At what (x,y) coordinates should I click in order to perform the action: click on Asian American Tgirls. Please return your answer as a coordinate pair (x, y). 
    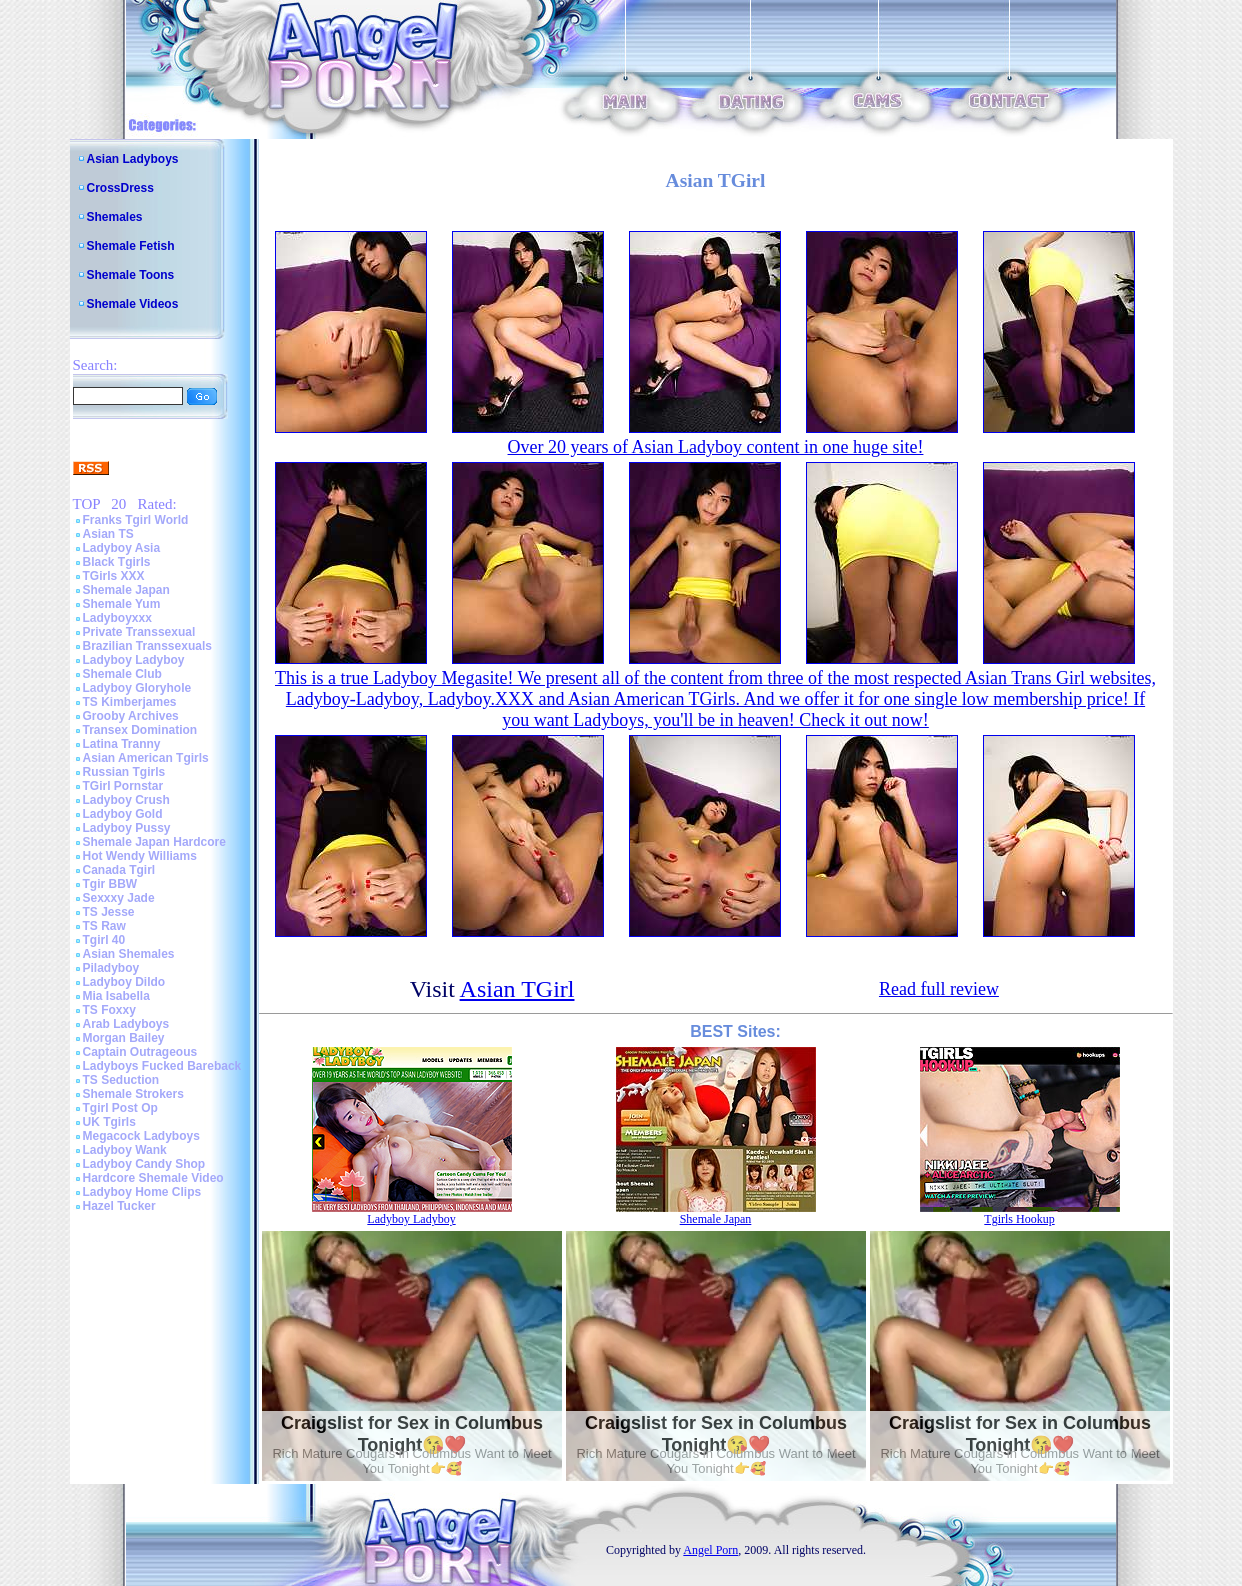
    Looking at the image, I should click on (146, 758).